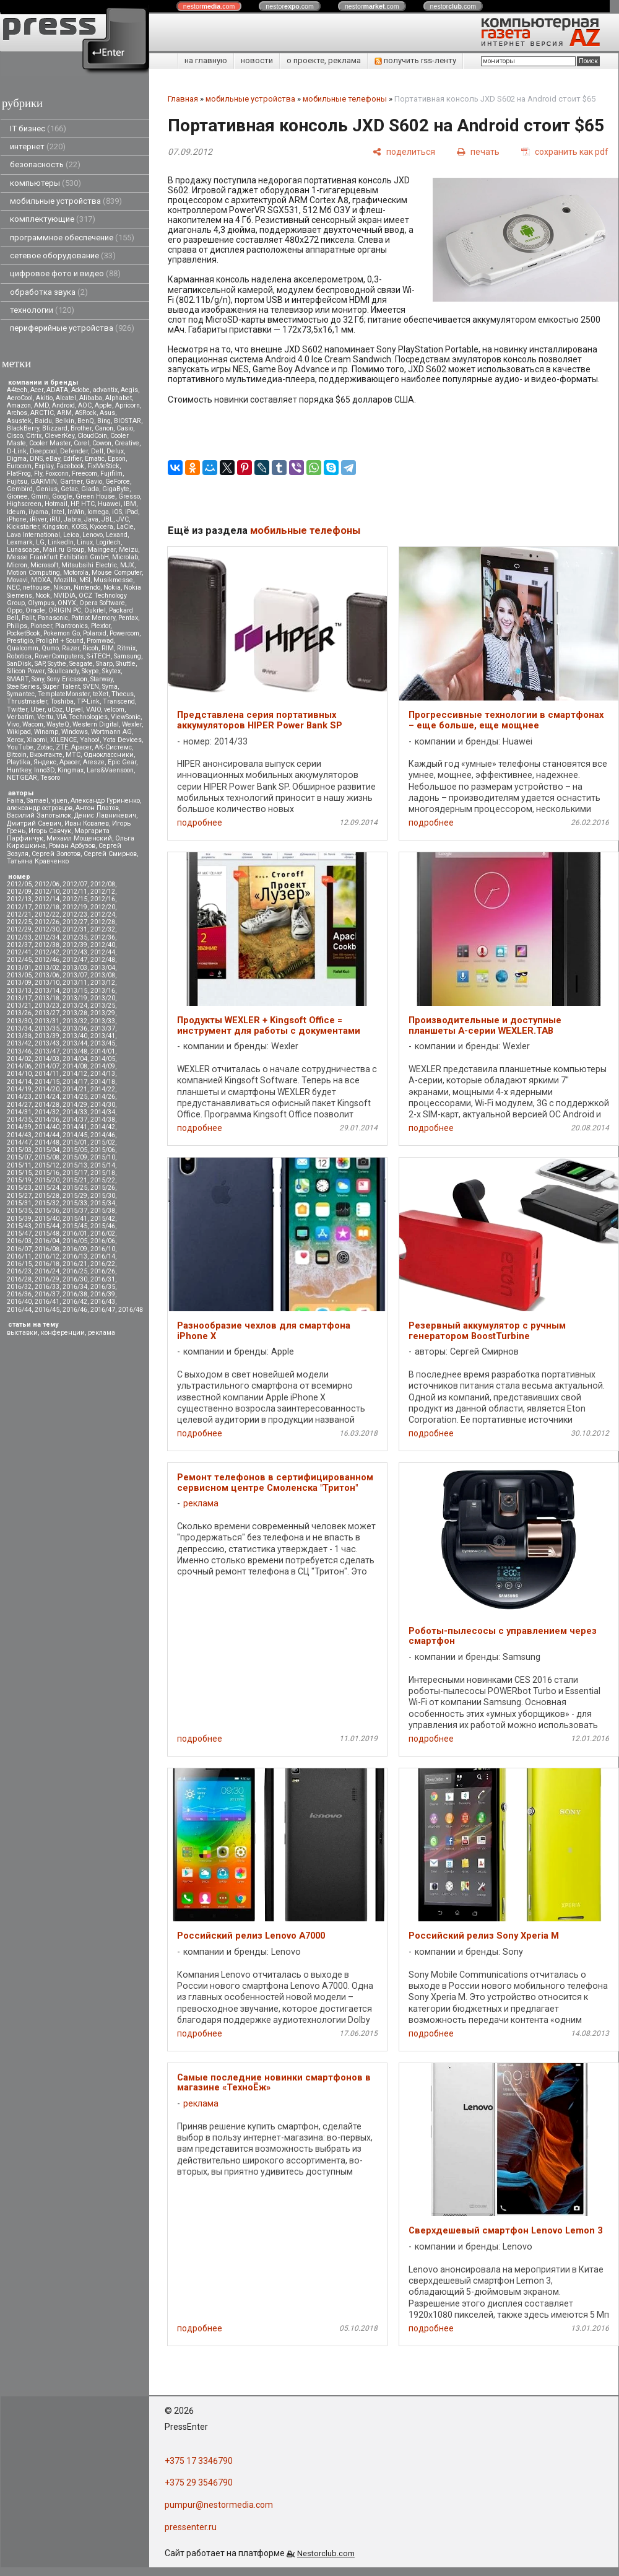 The height and width of the screenshot is (2576, 619). What do you see at coordinates (102, 991) in the screenshot?
I see `2013/16` at bounding box center [102, 991].